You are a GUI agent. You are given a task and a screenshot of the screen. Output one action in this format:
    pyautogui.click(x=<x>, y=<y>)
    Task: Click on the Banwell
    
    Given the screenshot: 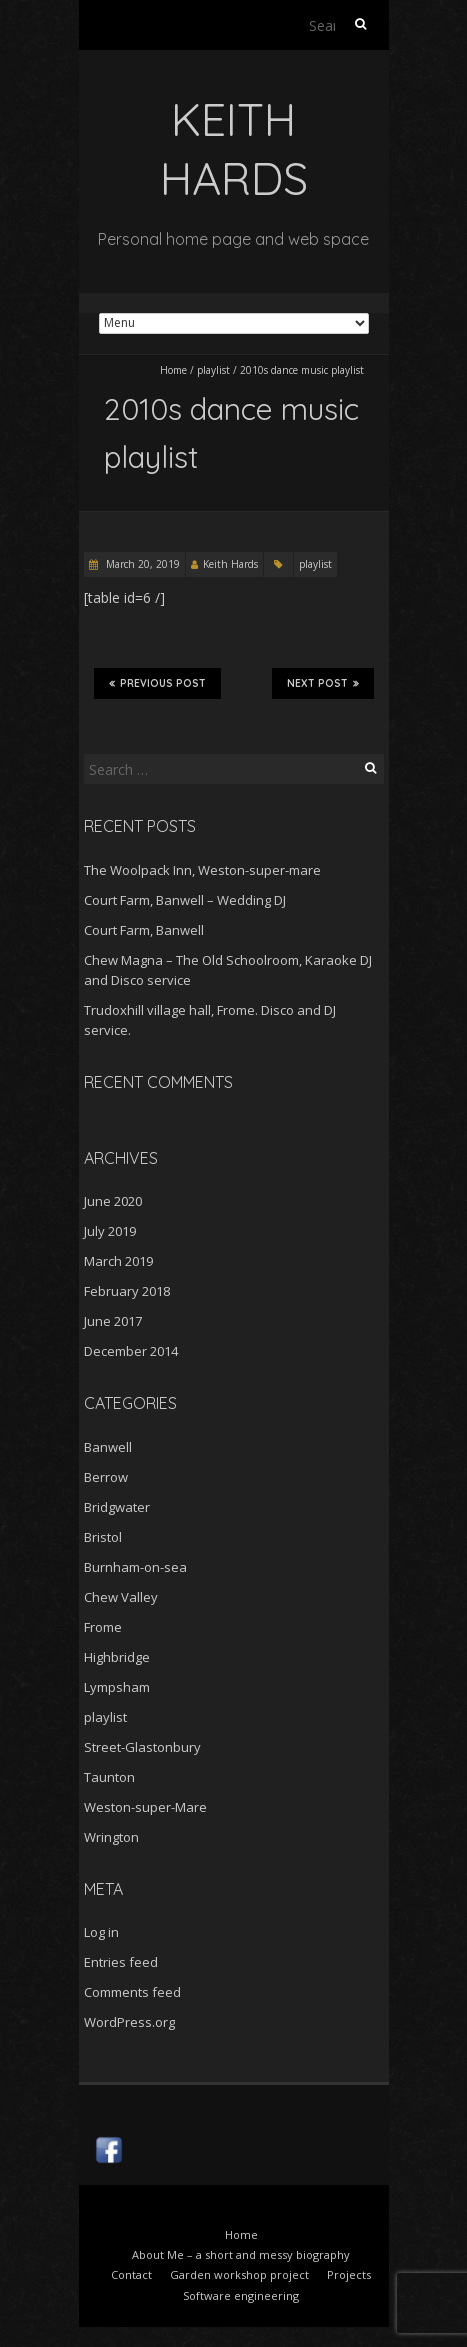 What is the action you would take?
    pyautogui.click(x=108, y=1447)
    